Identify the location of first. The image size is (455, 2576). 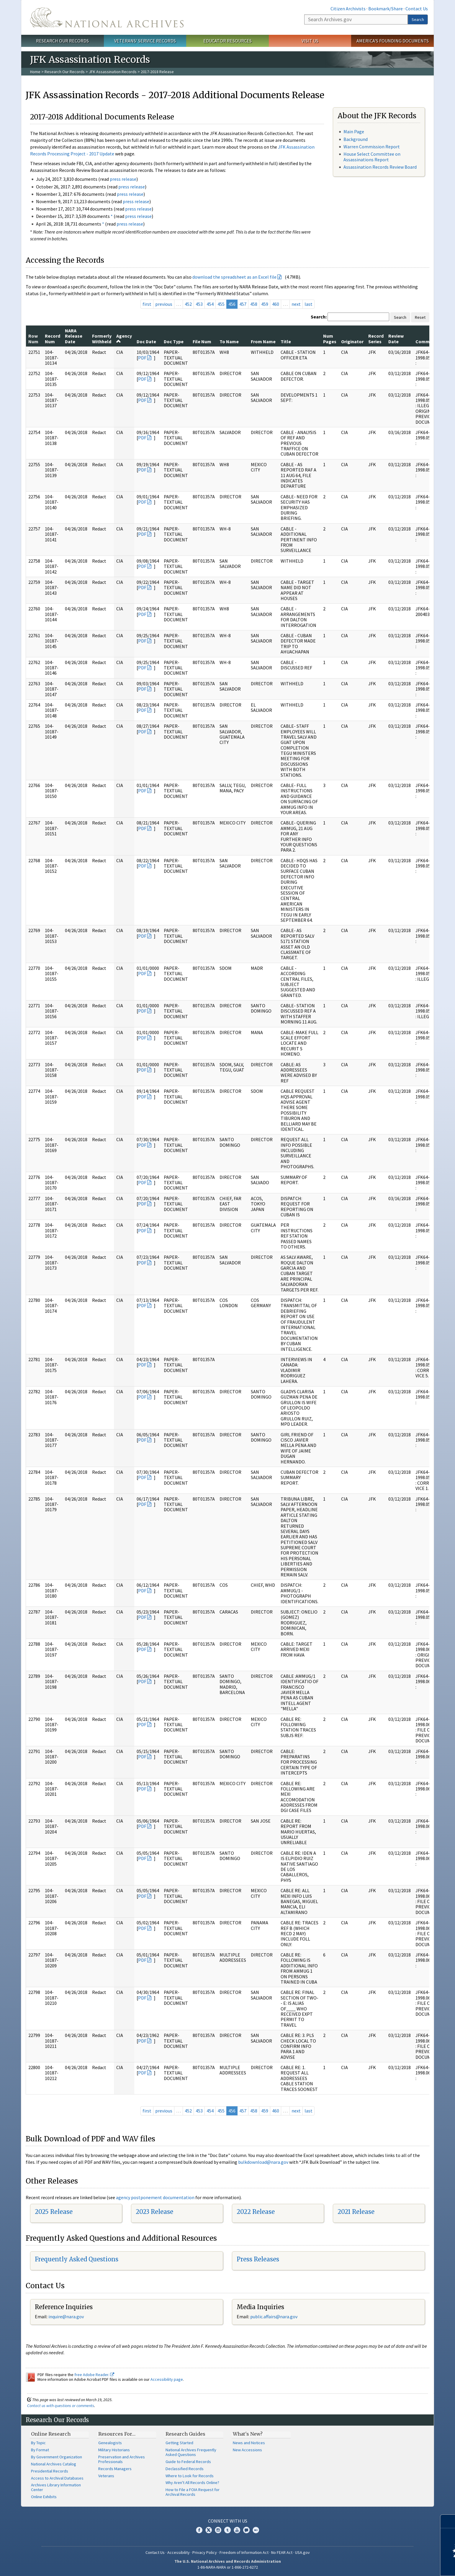
(147, 304).